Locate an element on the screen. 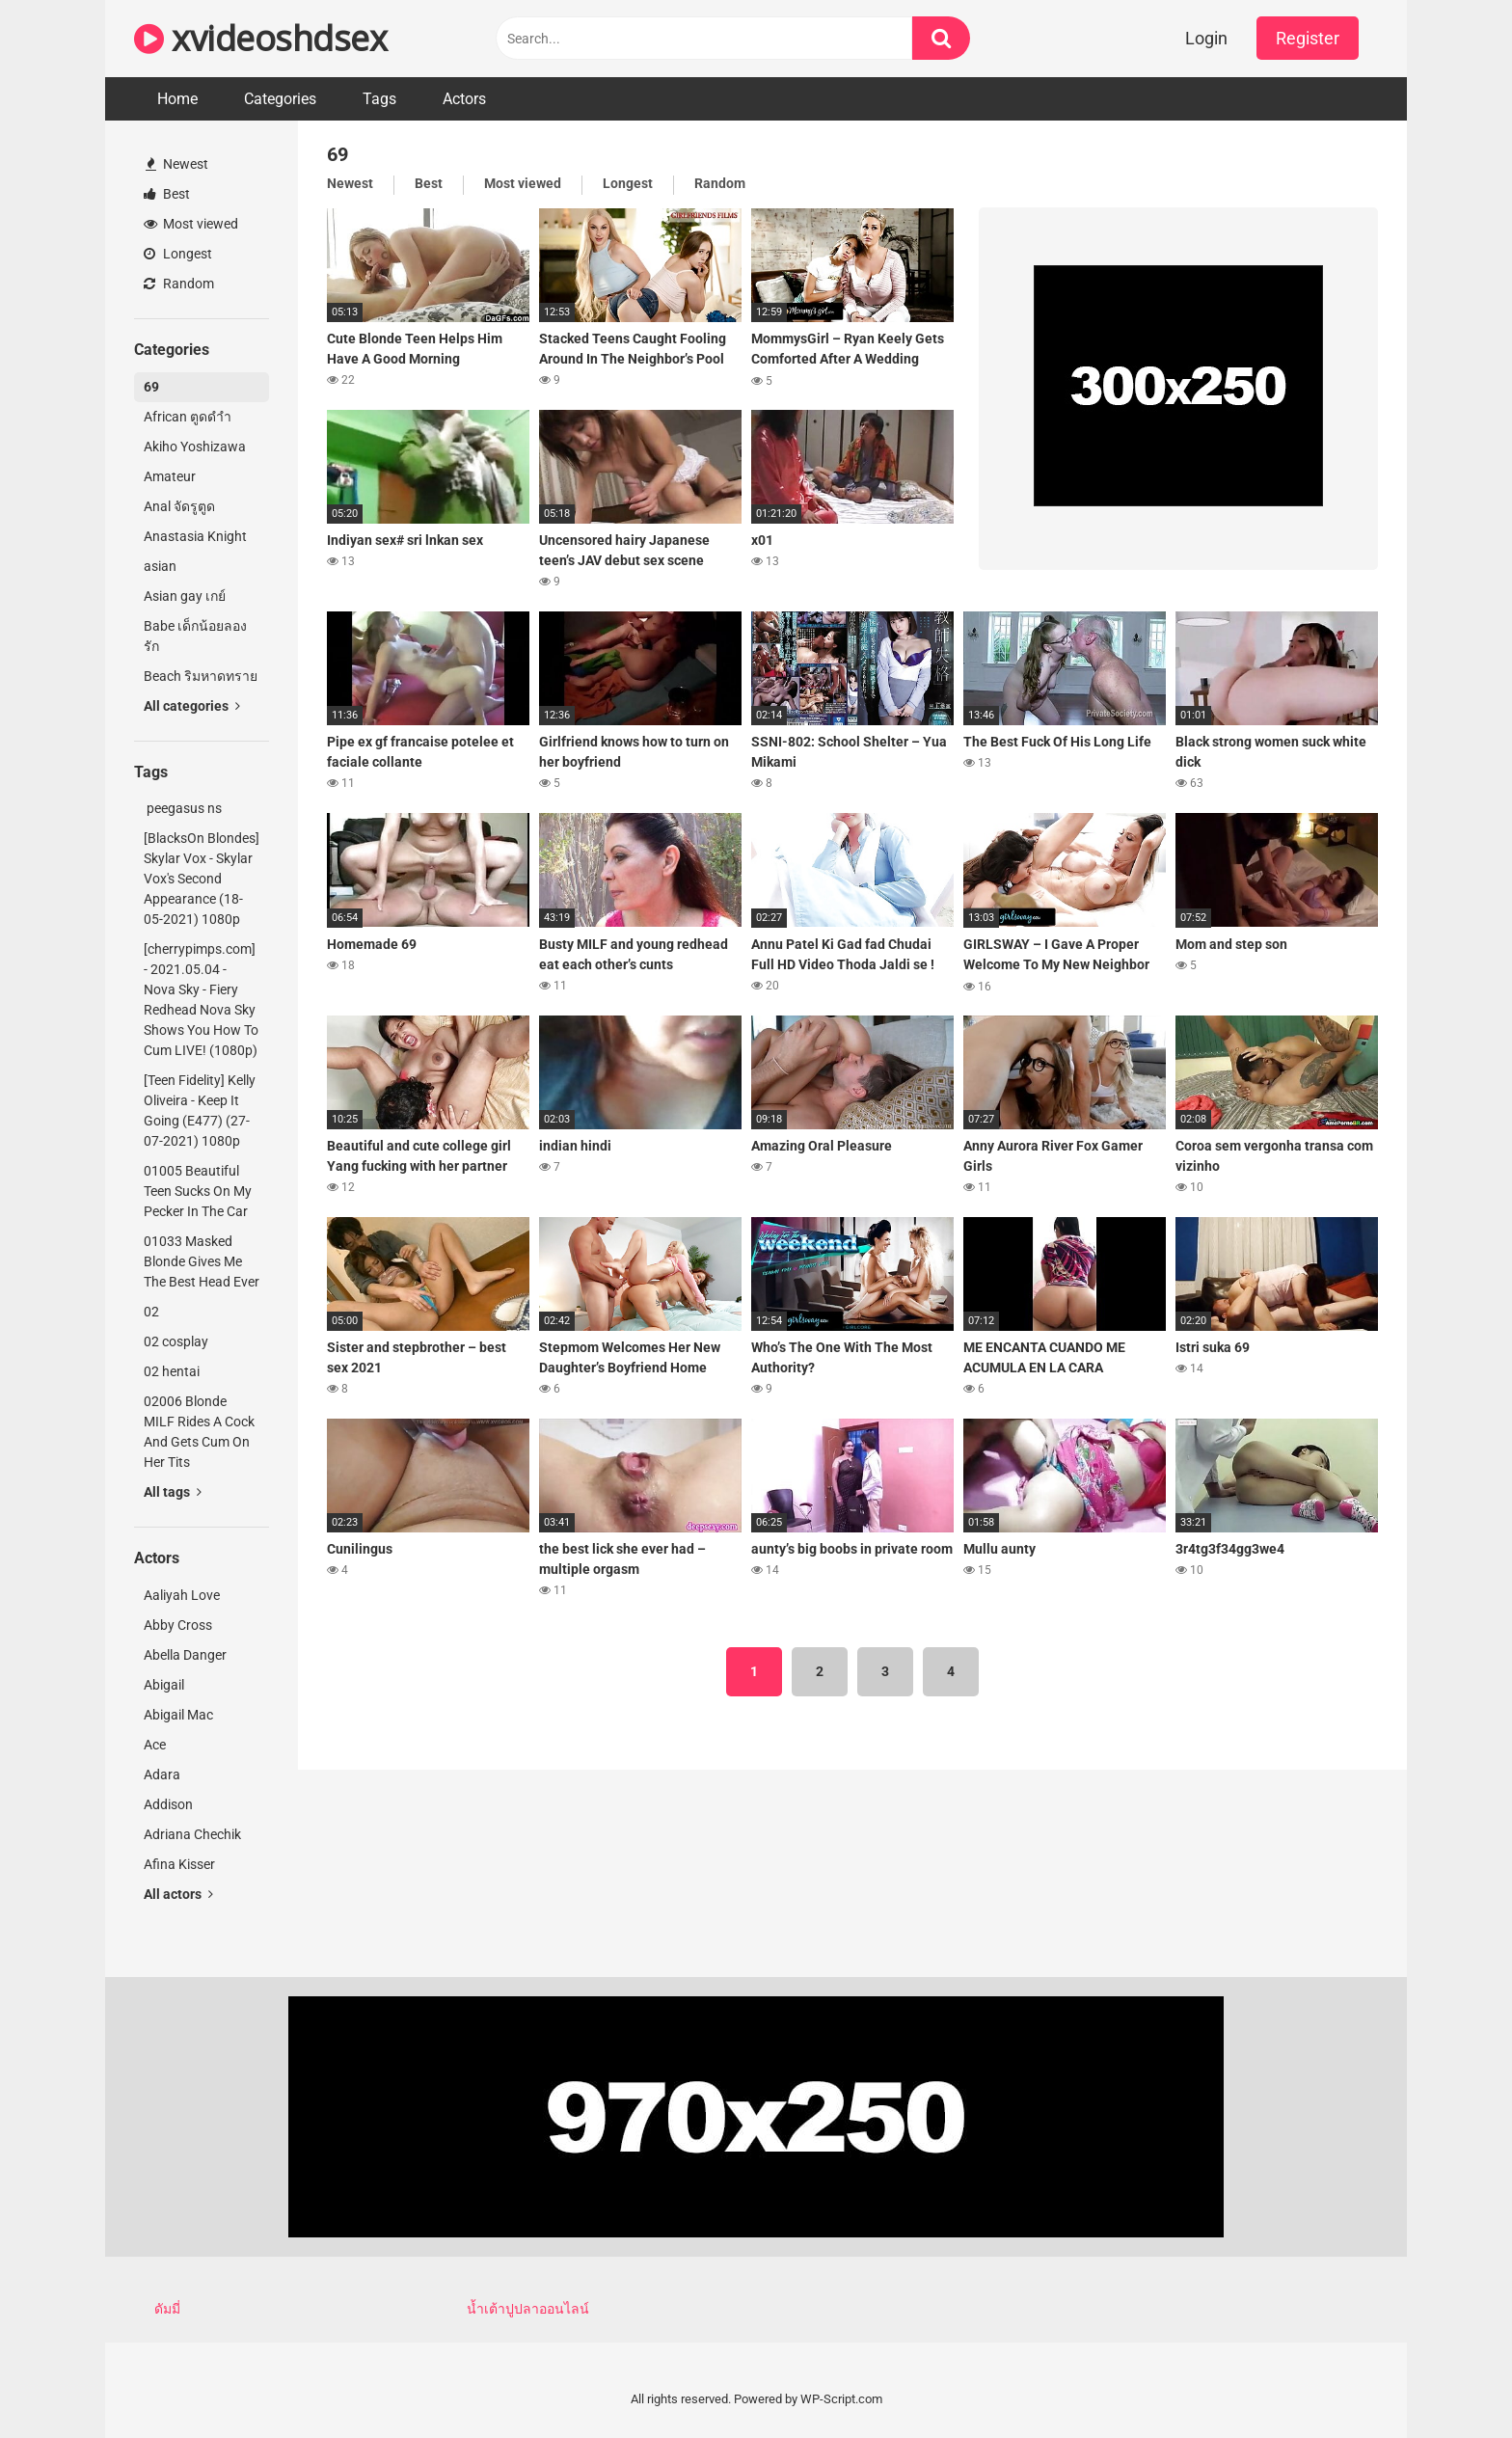 The height and width of the screenshot is (2438, 1512). Longest is located at coordinates (178, 253).